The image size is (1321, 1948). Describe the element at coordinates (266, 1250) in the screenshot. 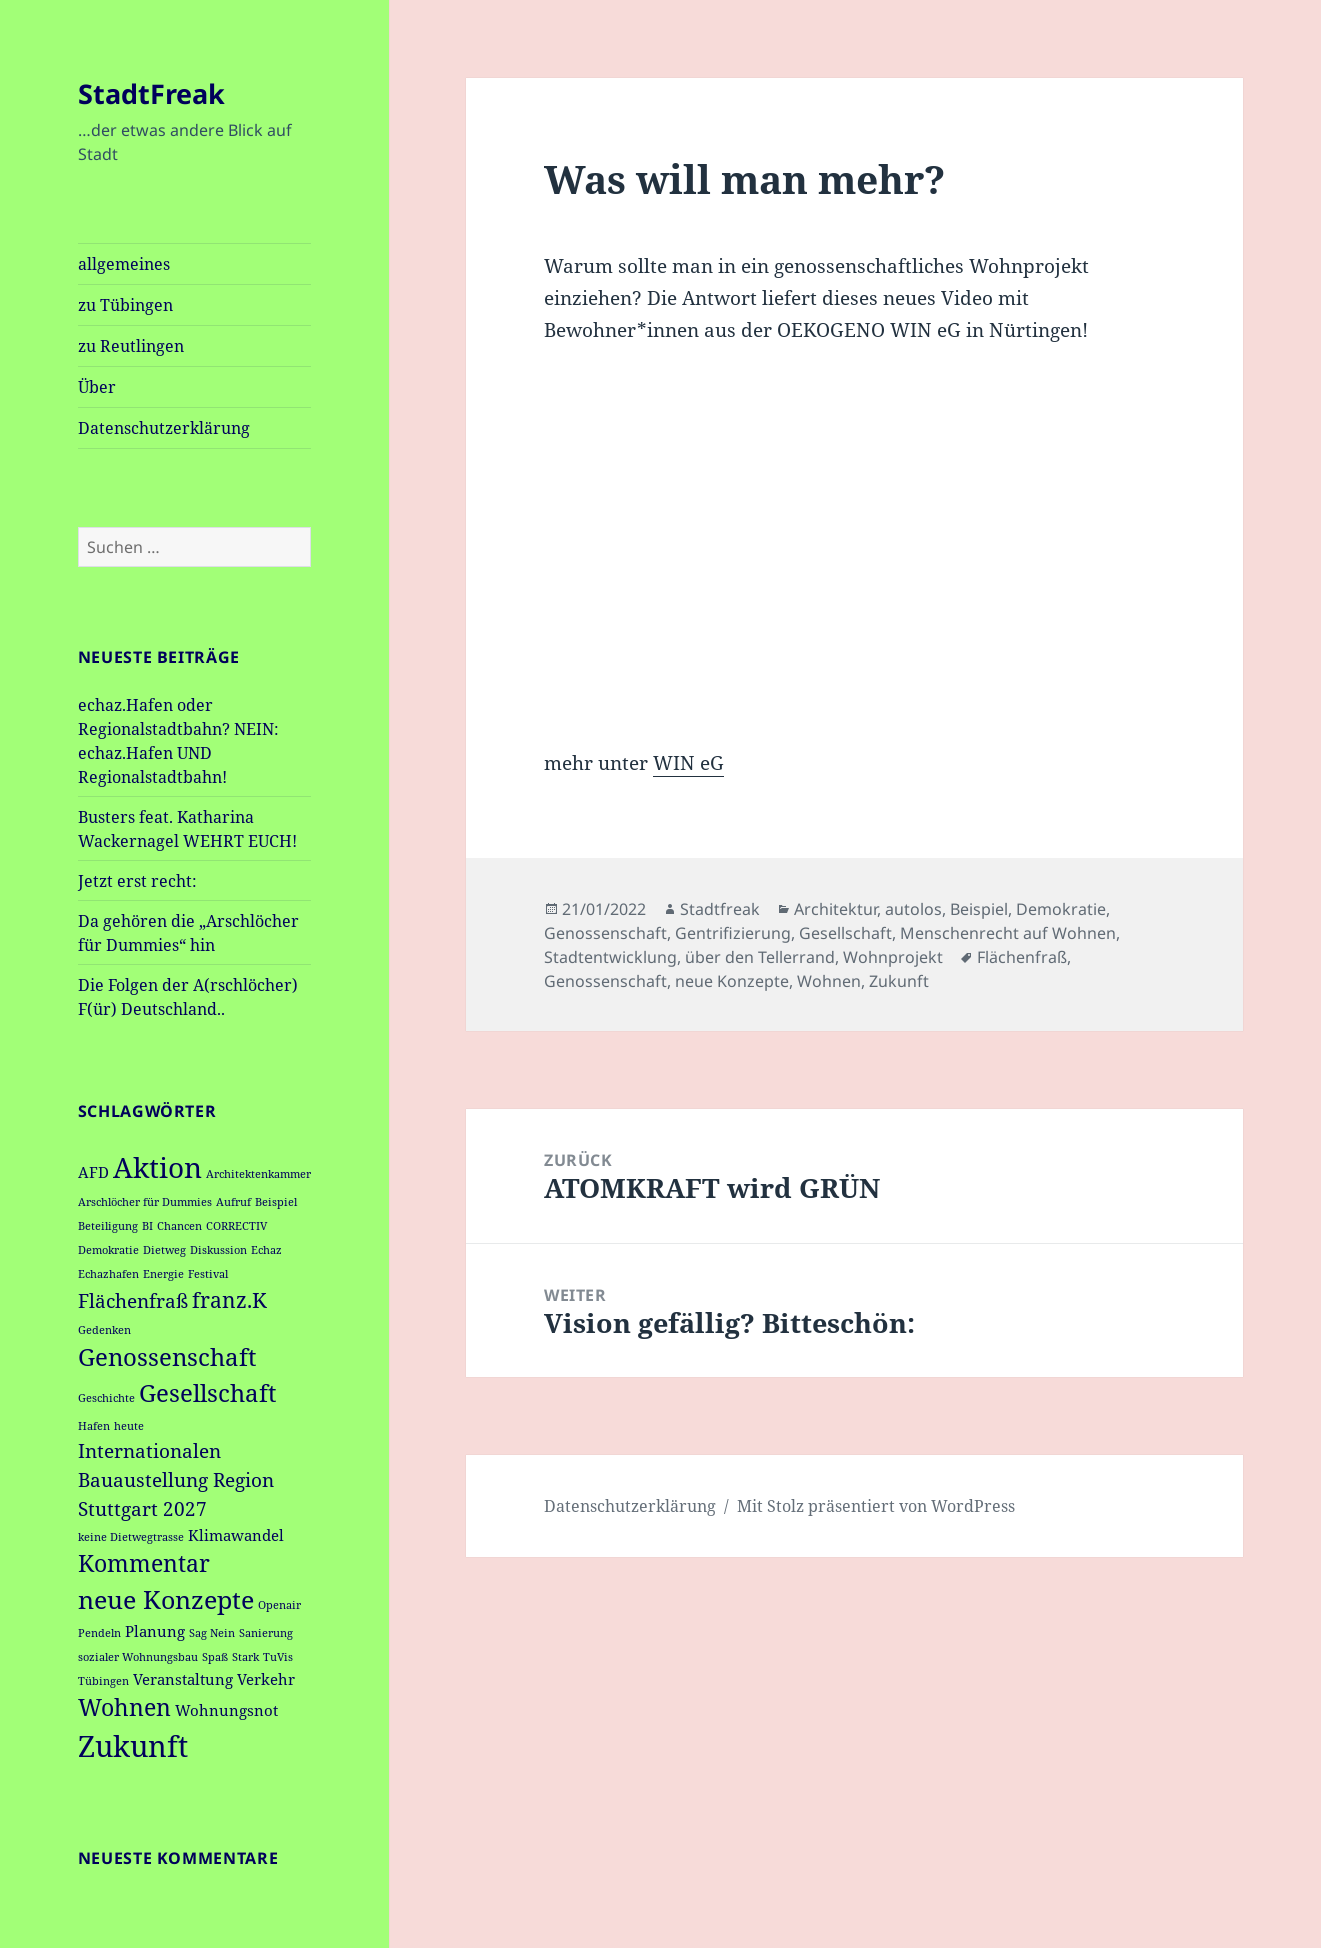

I see `Echaz [Echaz (1 Eintrag)]` at that location.